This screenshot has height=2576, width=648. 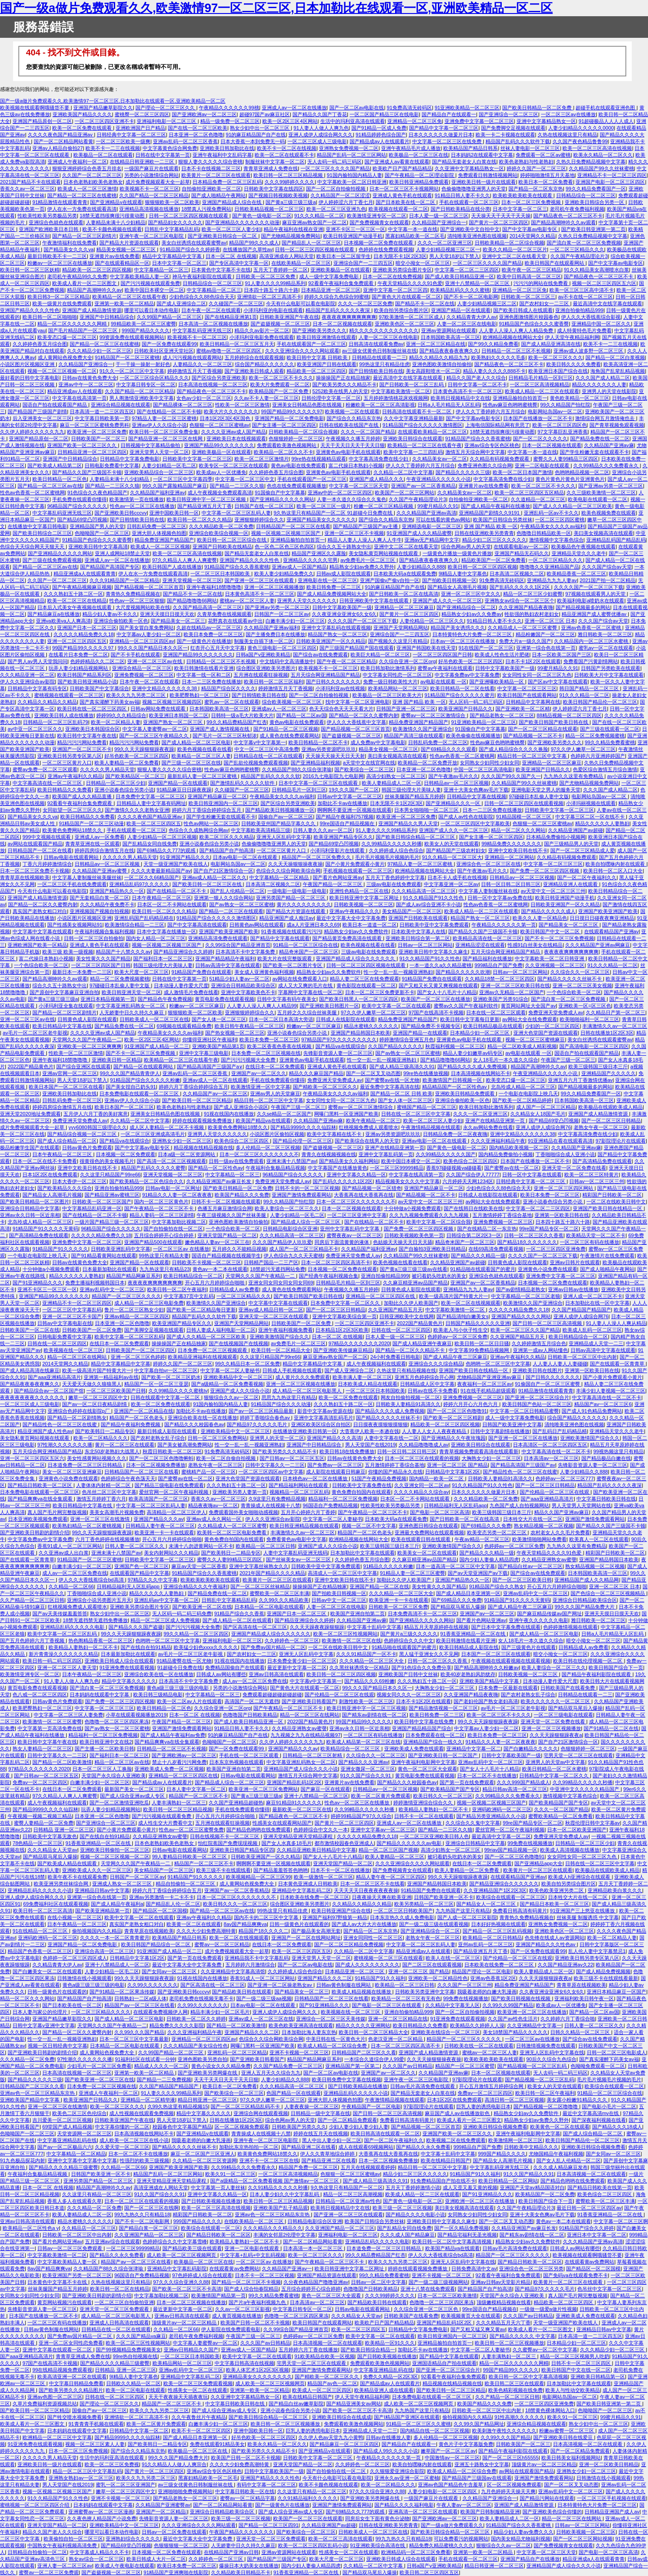 What do you see at coordinates (316, 1478) in the screenshot?
I see `日本桃色av一区二区在线播放` at bounding box center [316, 1478].